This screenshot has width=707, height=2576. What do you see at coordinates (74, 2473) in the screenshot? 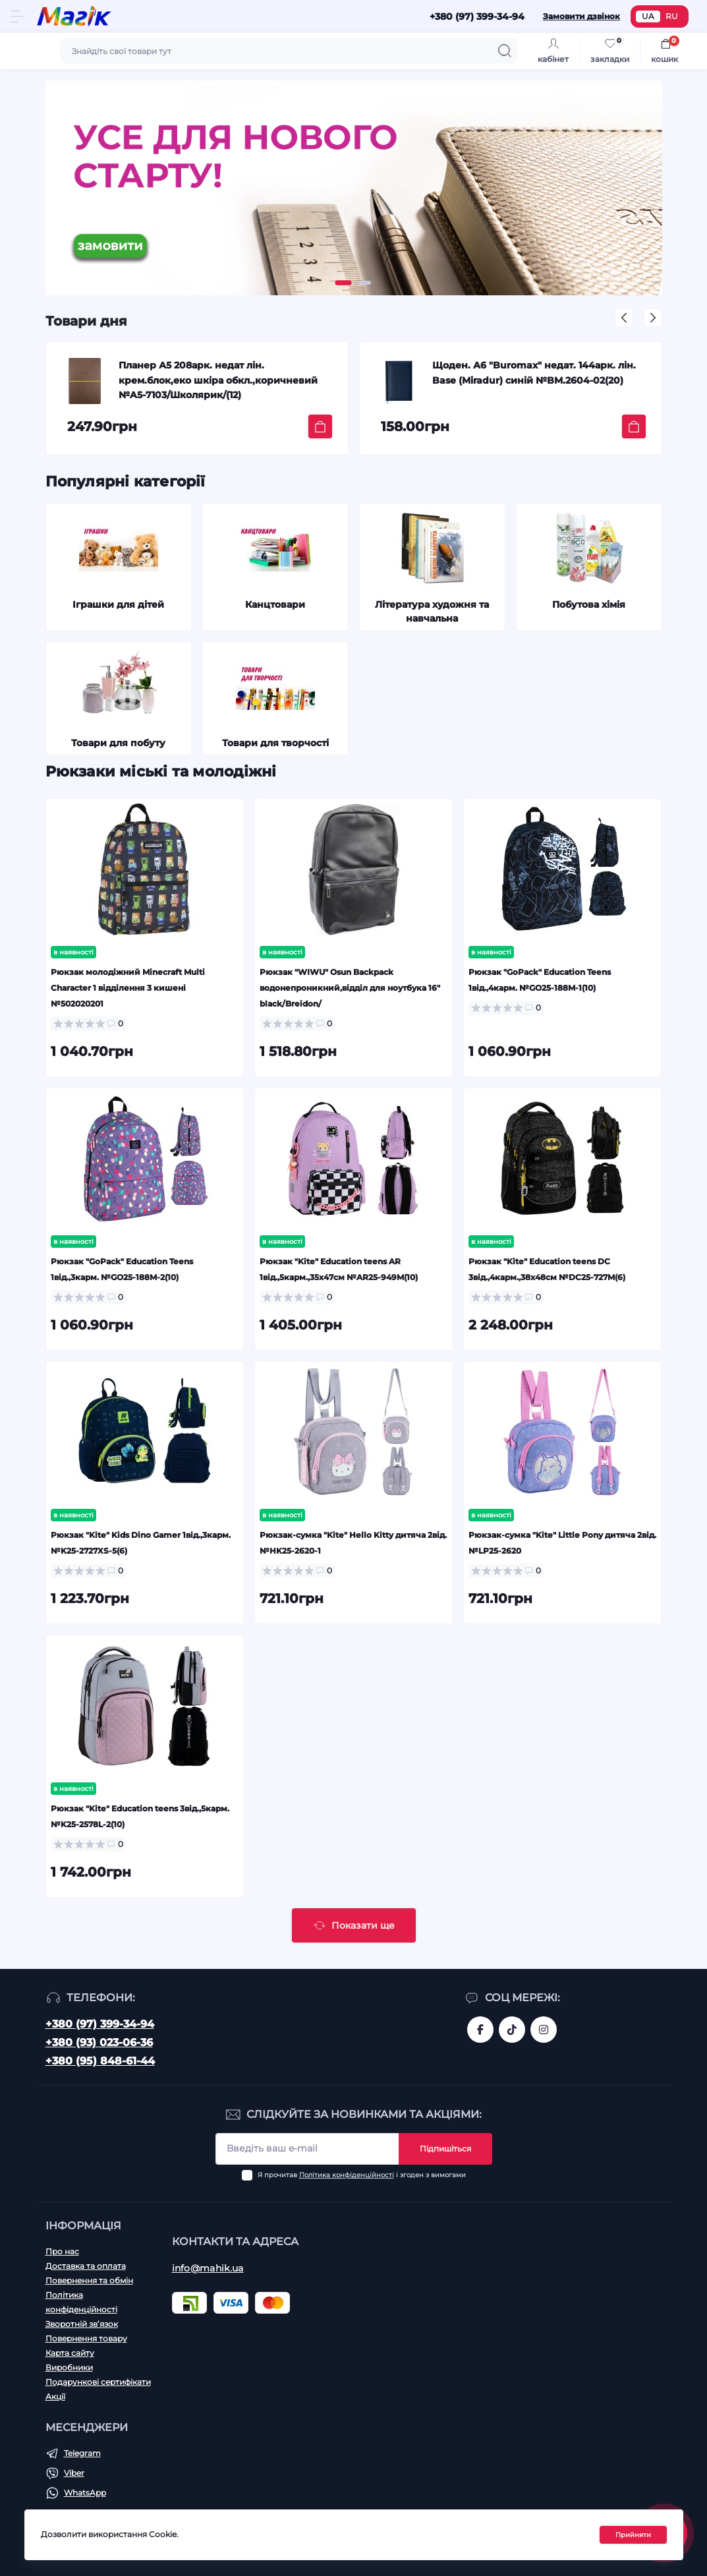
I see `Viber` at bounding box center [74, 2473].